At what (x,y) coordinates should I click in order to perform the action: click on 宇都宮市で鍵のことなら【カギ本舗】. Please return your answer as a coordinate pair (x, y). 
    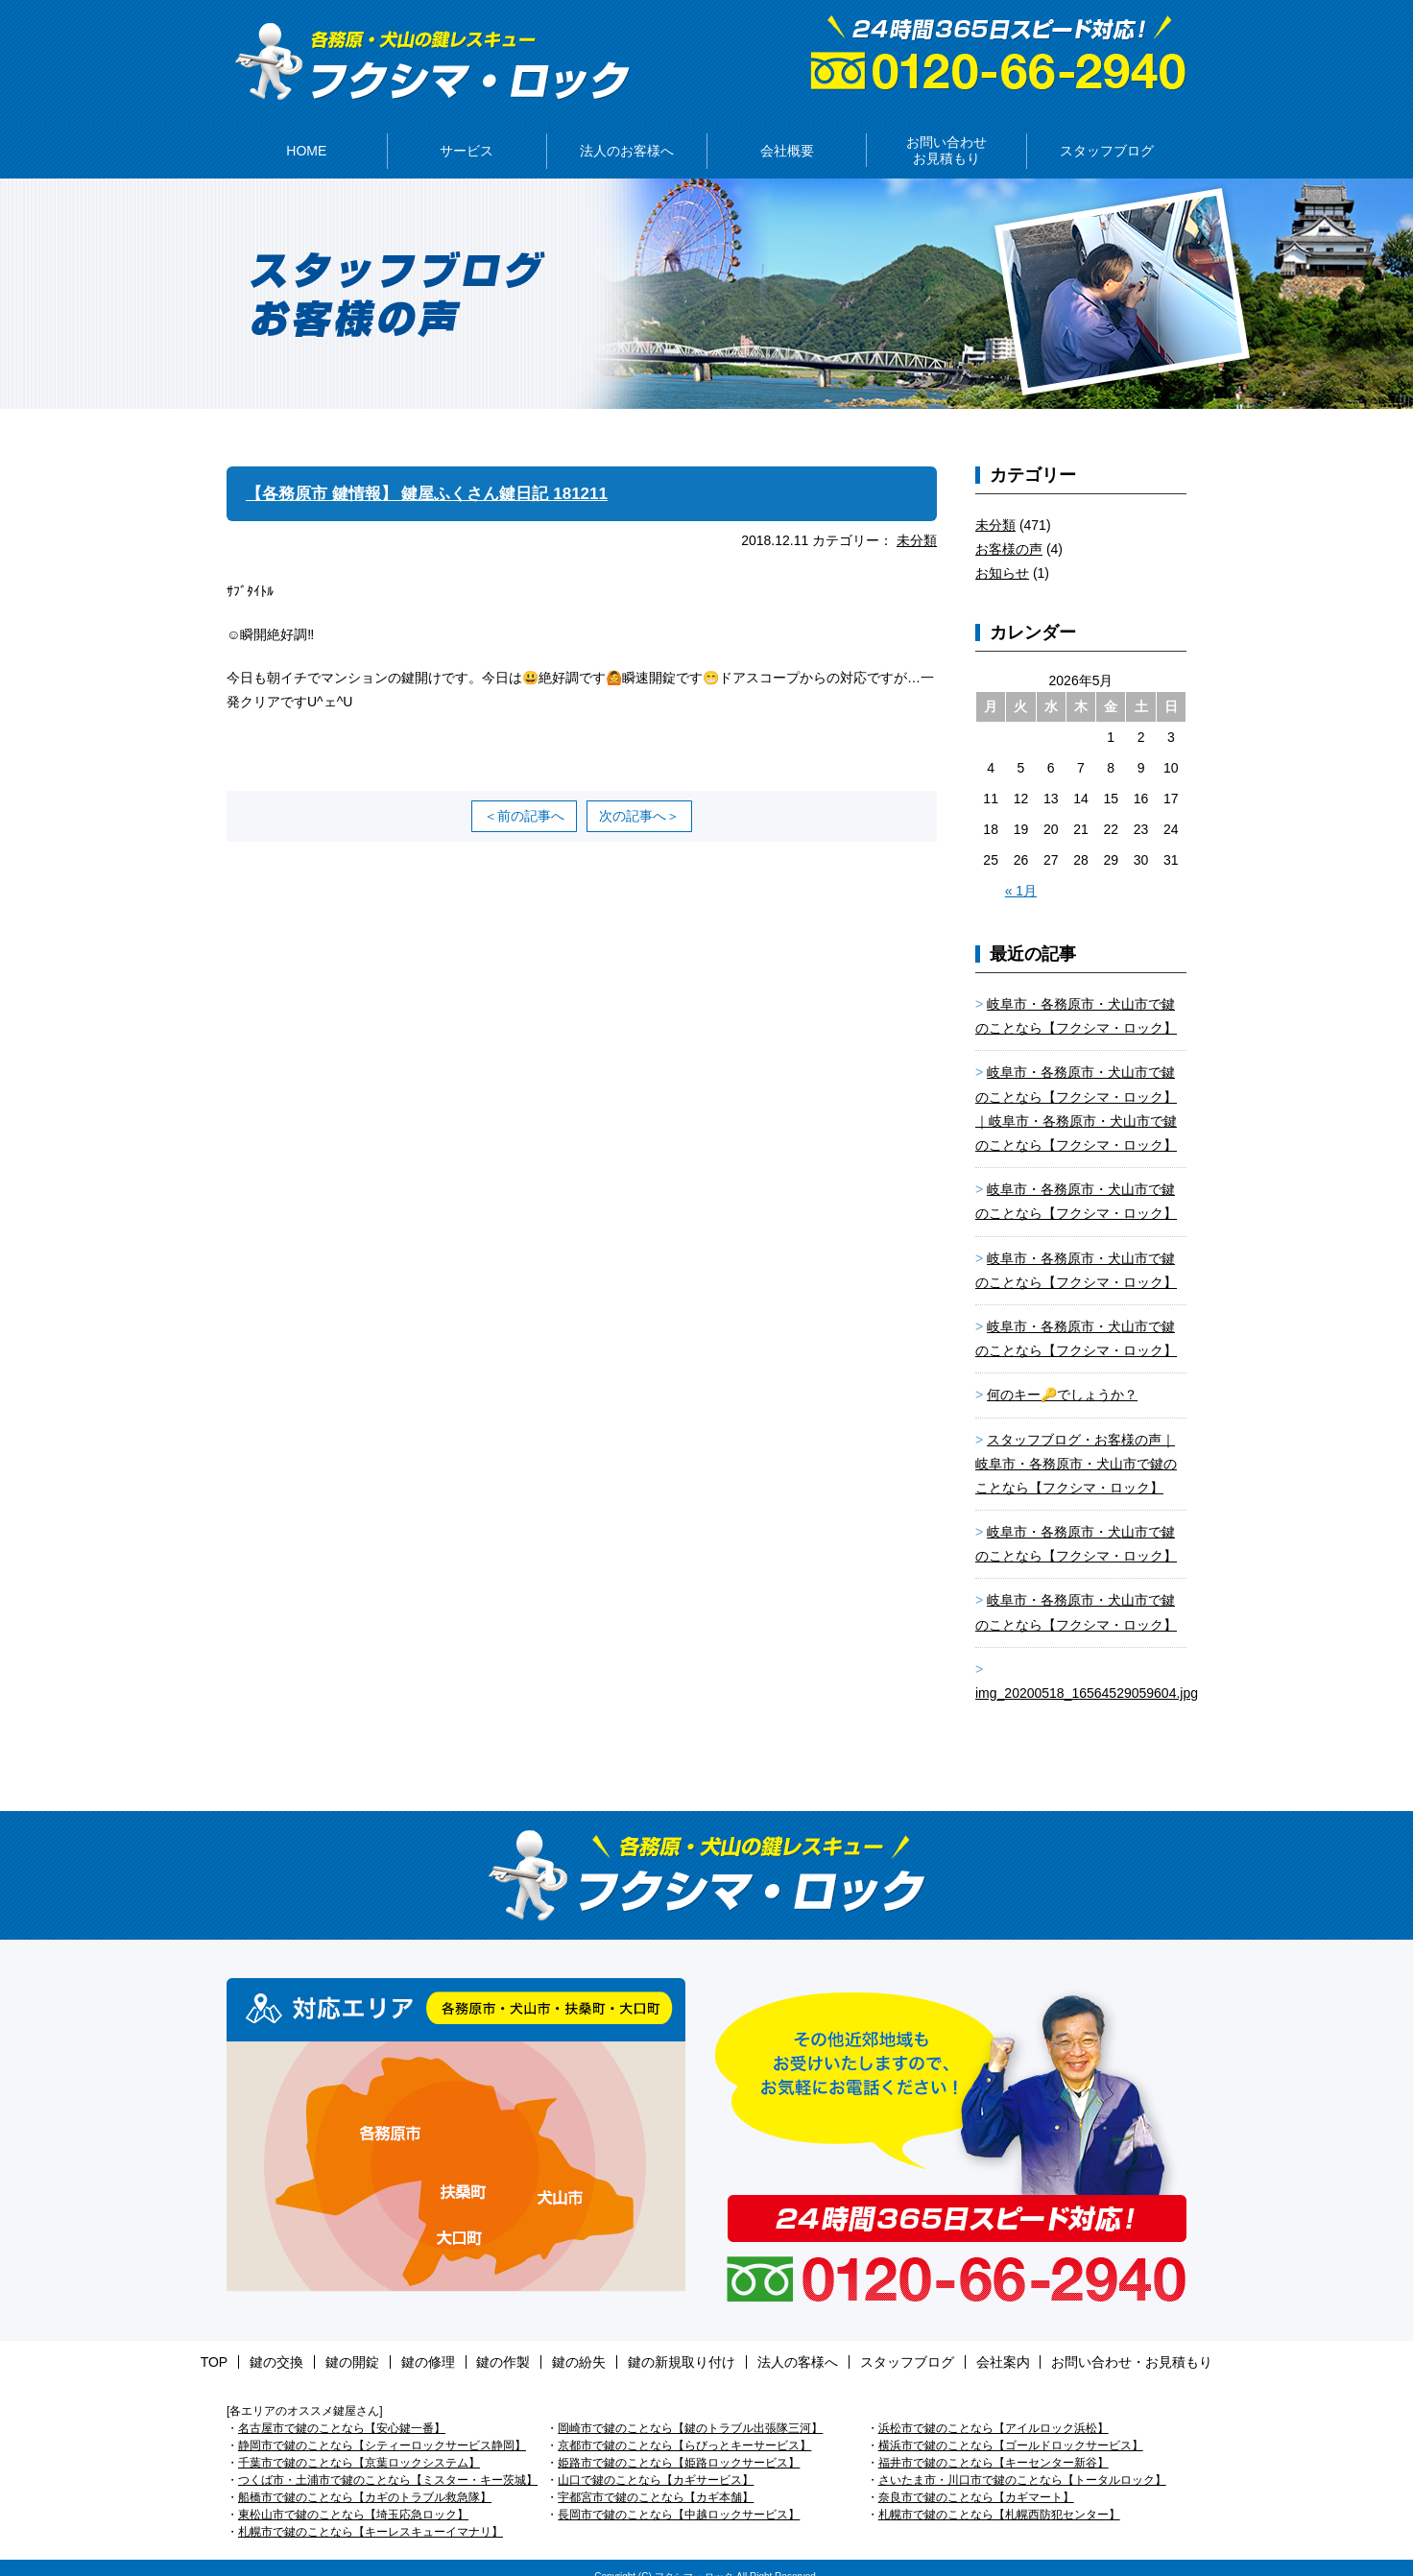
    Looking at the image, I should click on (656, 2480).